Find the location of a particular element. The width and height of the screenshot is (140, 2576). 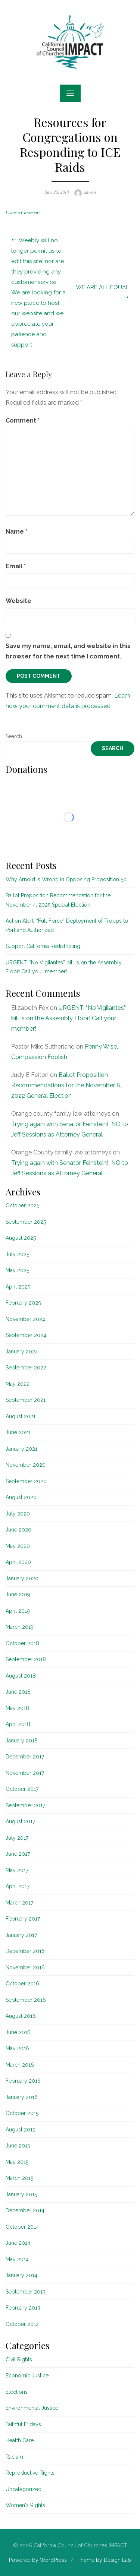

Racism is located at coordinates (14, 2457).